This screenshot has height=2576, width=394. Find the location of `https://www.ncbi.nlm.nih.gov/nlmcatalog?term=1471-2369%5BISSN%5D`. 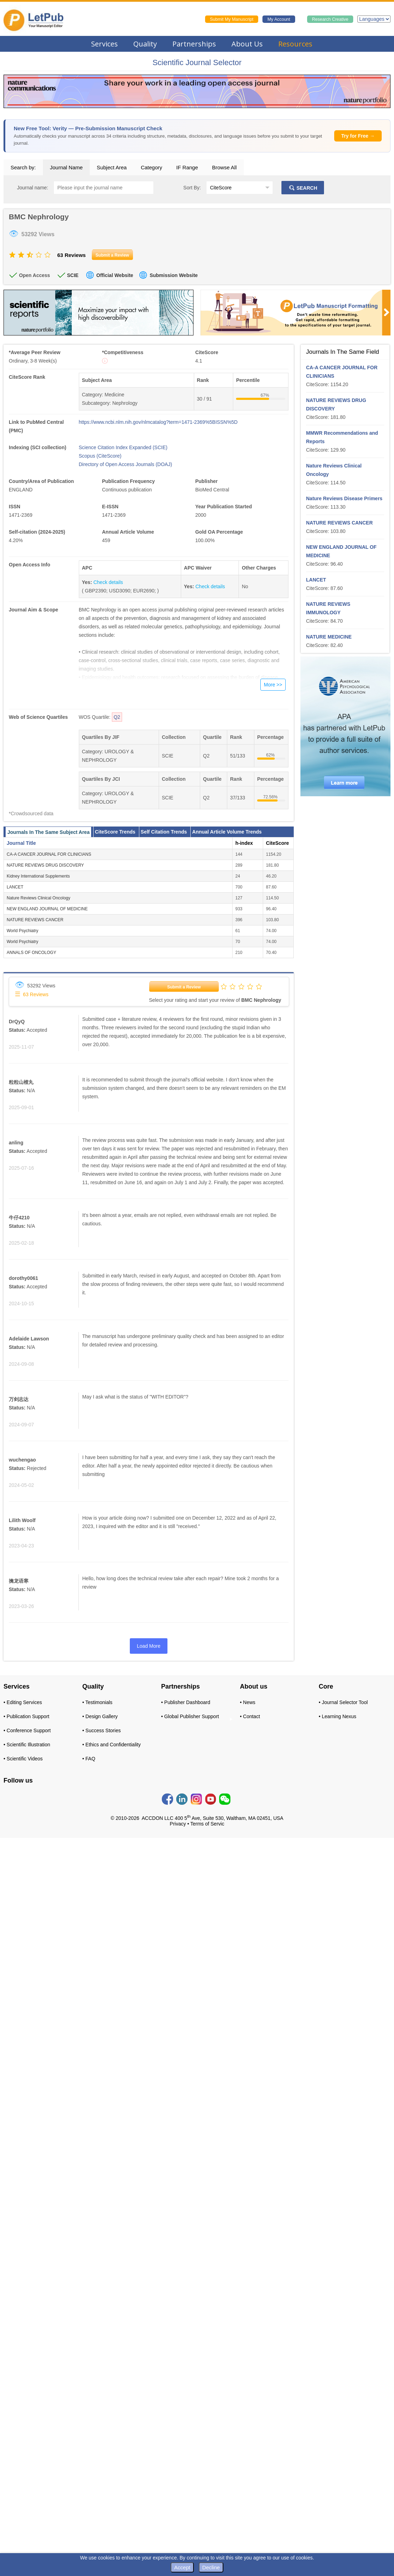

https://www.ncbi.nlm.nih.gov/nlmcatalog?term=1471-2369%5BISSN%5D is located at coordinates (158, 422).